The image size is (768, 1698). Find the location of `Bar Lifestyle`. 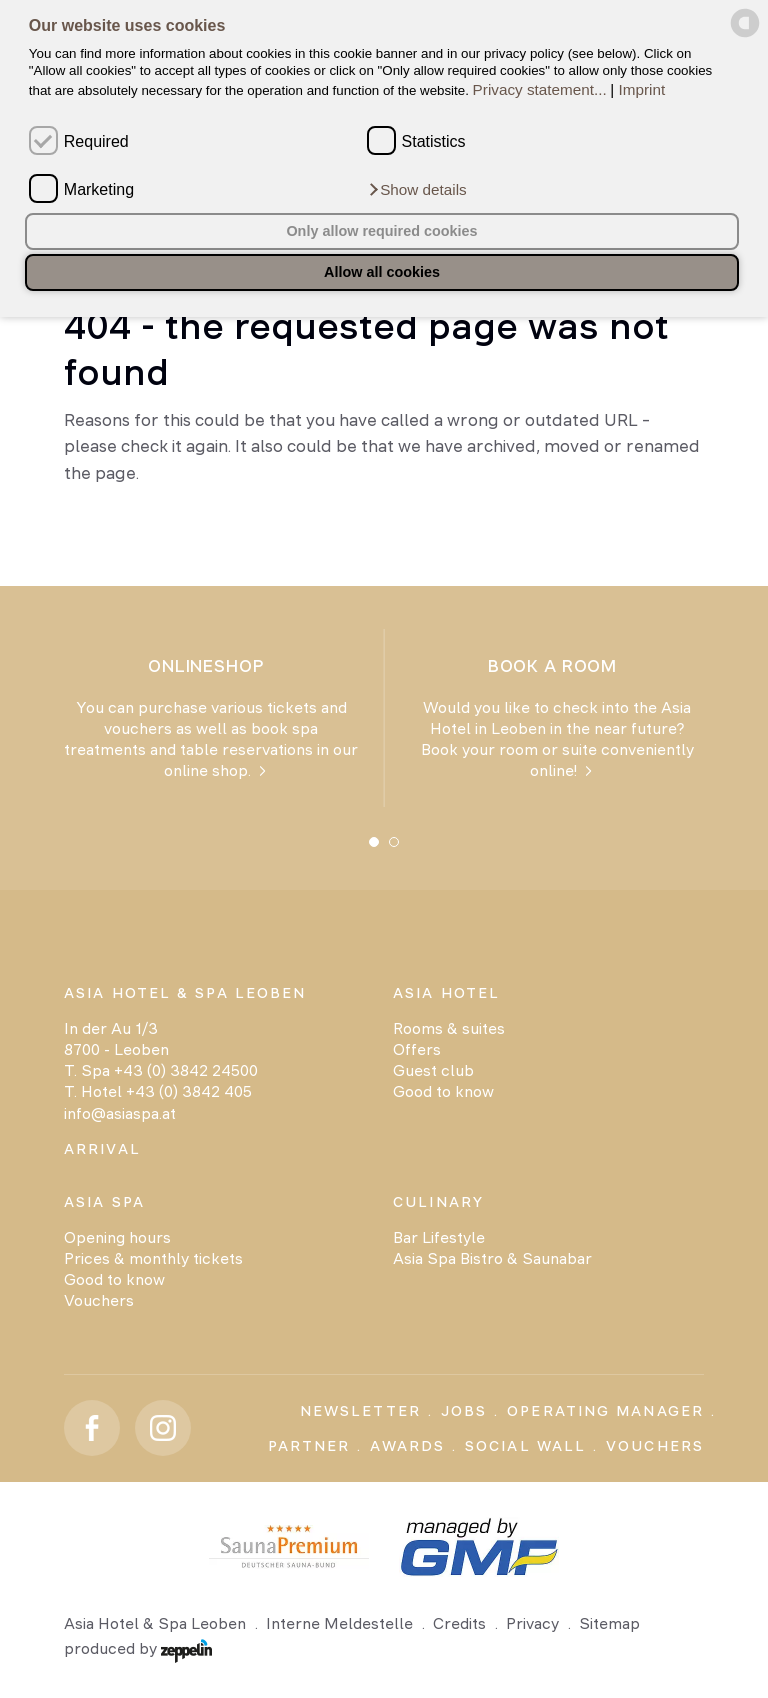

Bar Lifestyle is located at coordinates (439, 1237).